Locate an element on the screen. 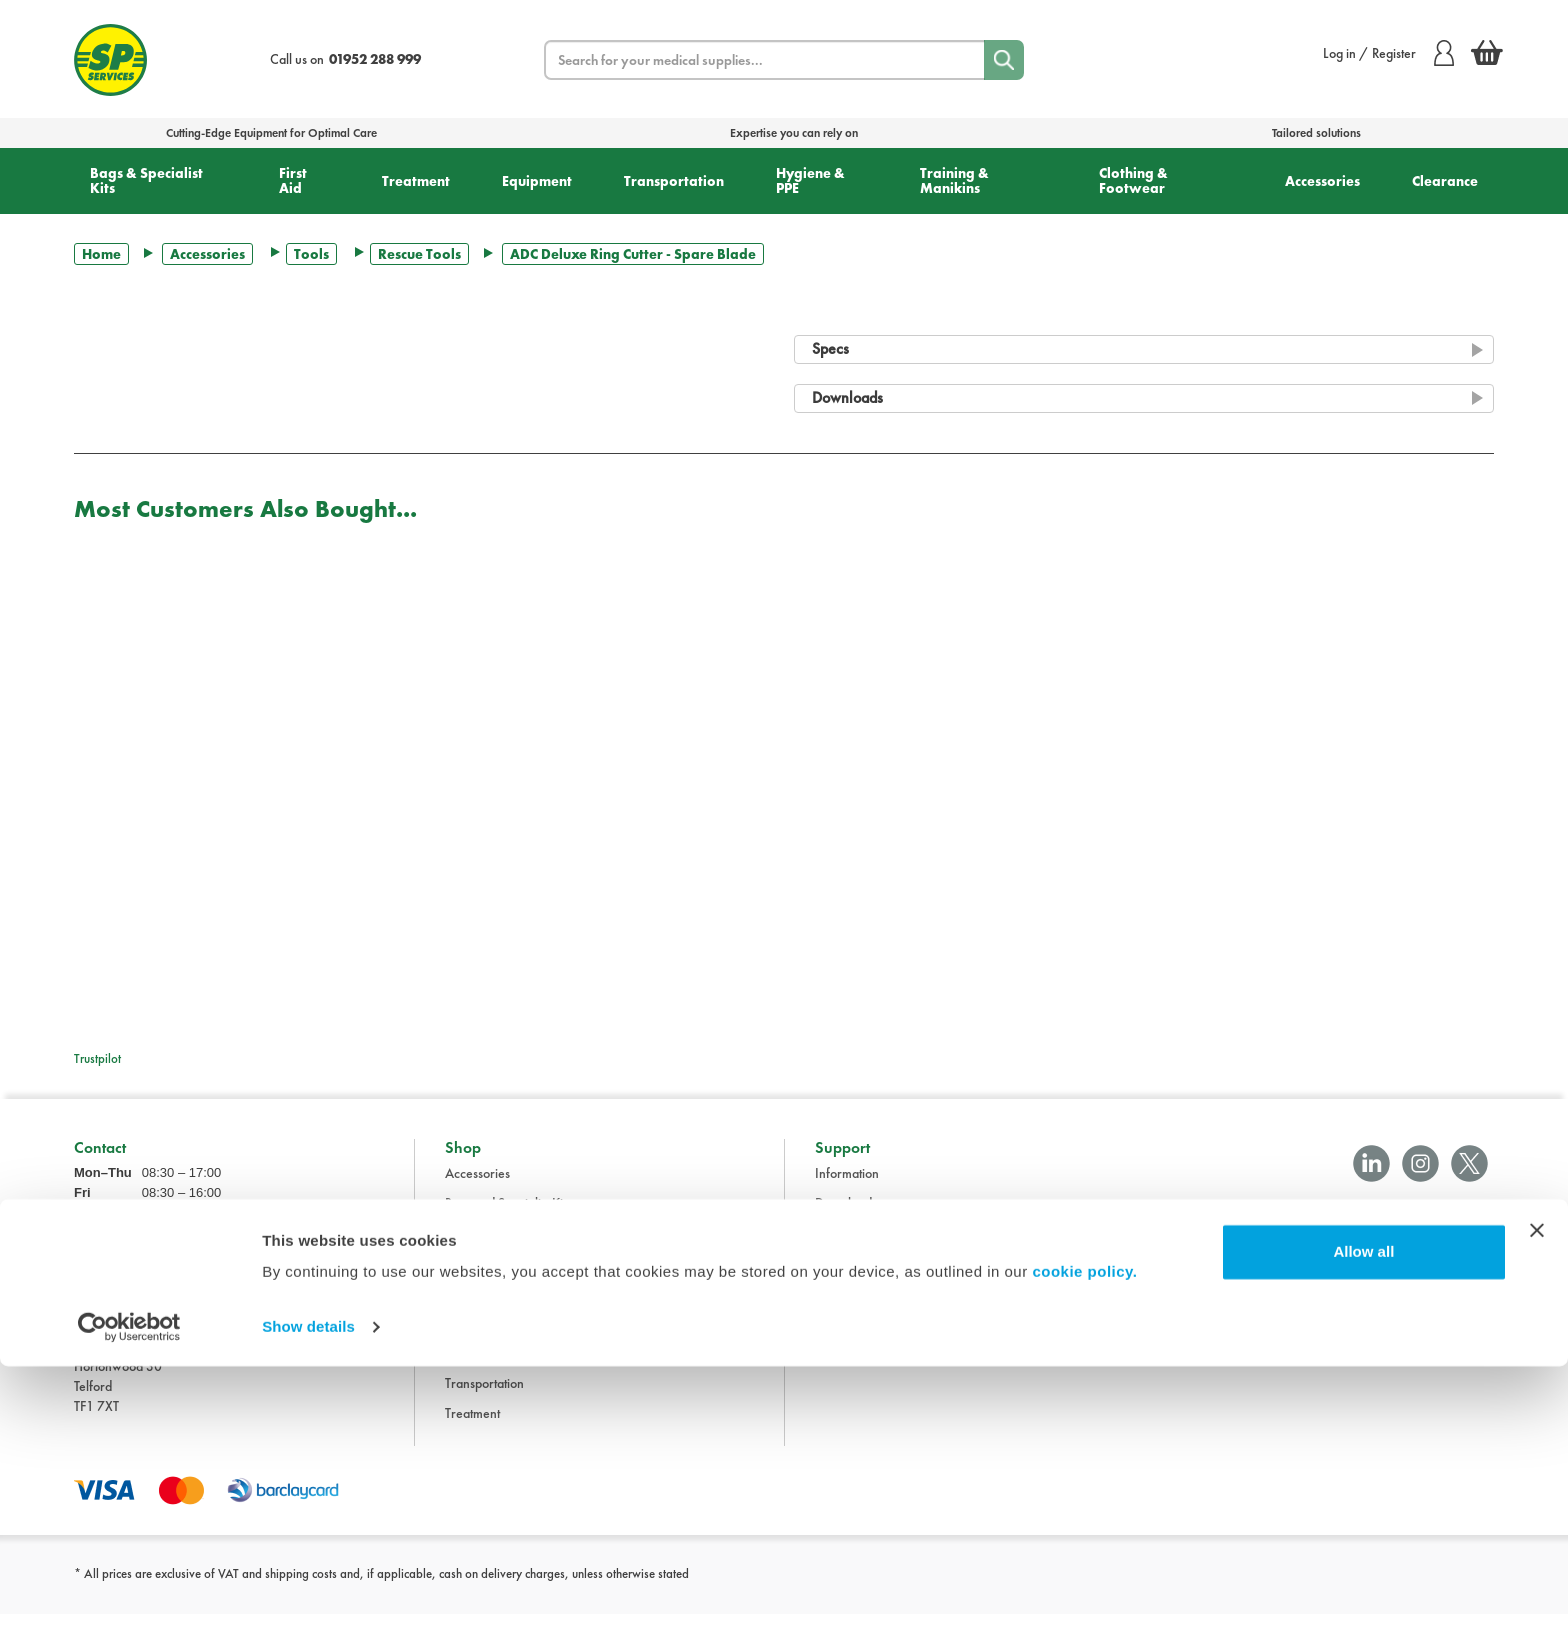  Allow all is located at coordinates (1363, 1512).